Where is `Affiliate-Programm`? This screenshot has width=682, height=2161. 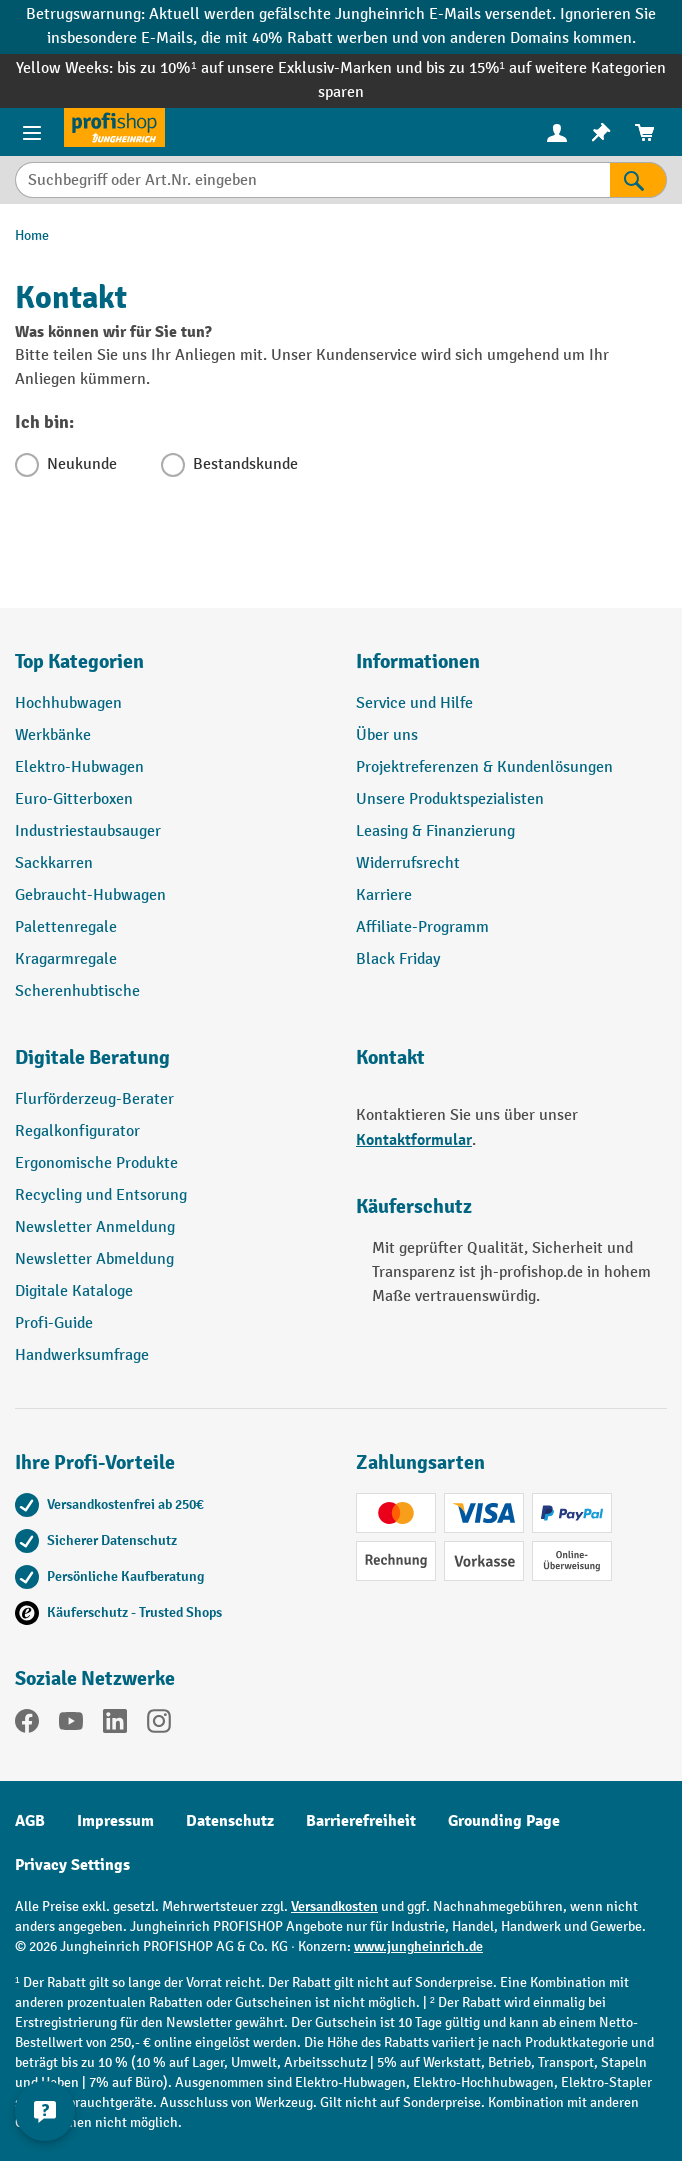 Affiliate-Programm is located at coordinates (422, 927).